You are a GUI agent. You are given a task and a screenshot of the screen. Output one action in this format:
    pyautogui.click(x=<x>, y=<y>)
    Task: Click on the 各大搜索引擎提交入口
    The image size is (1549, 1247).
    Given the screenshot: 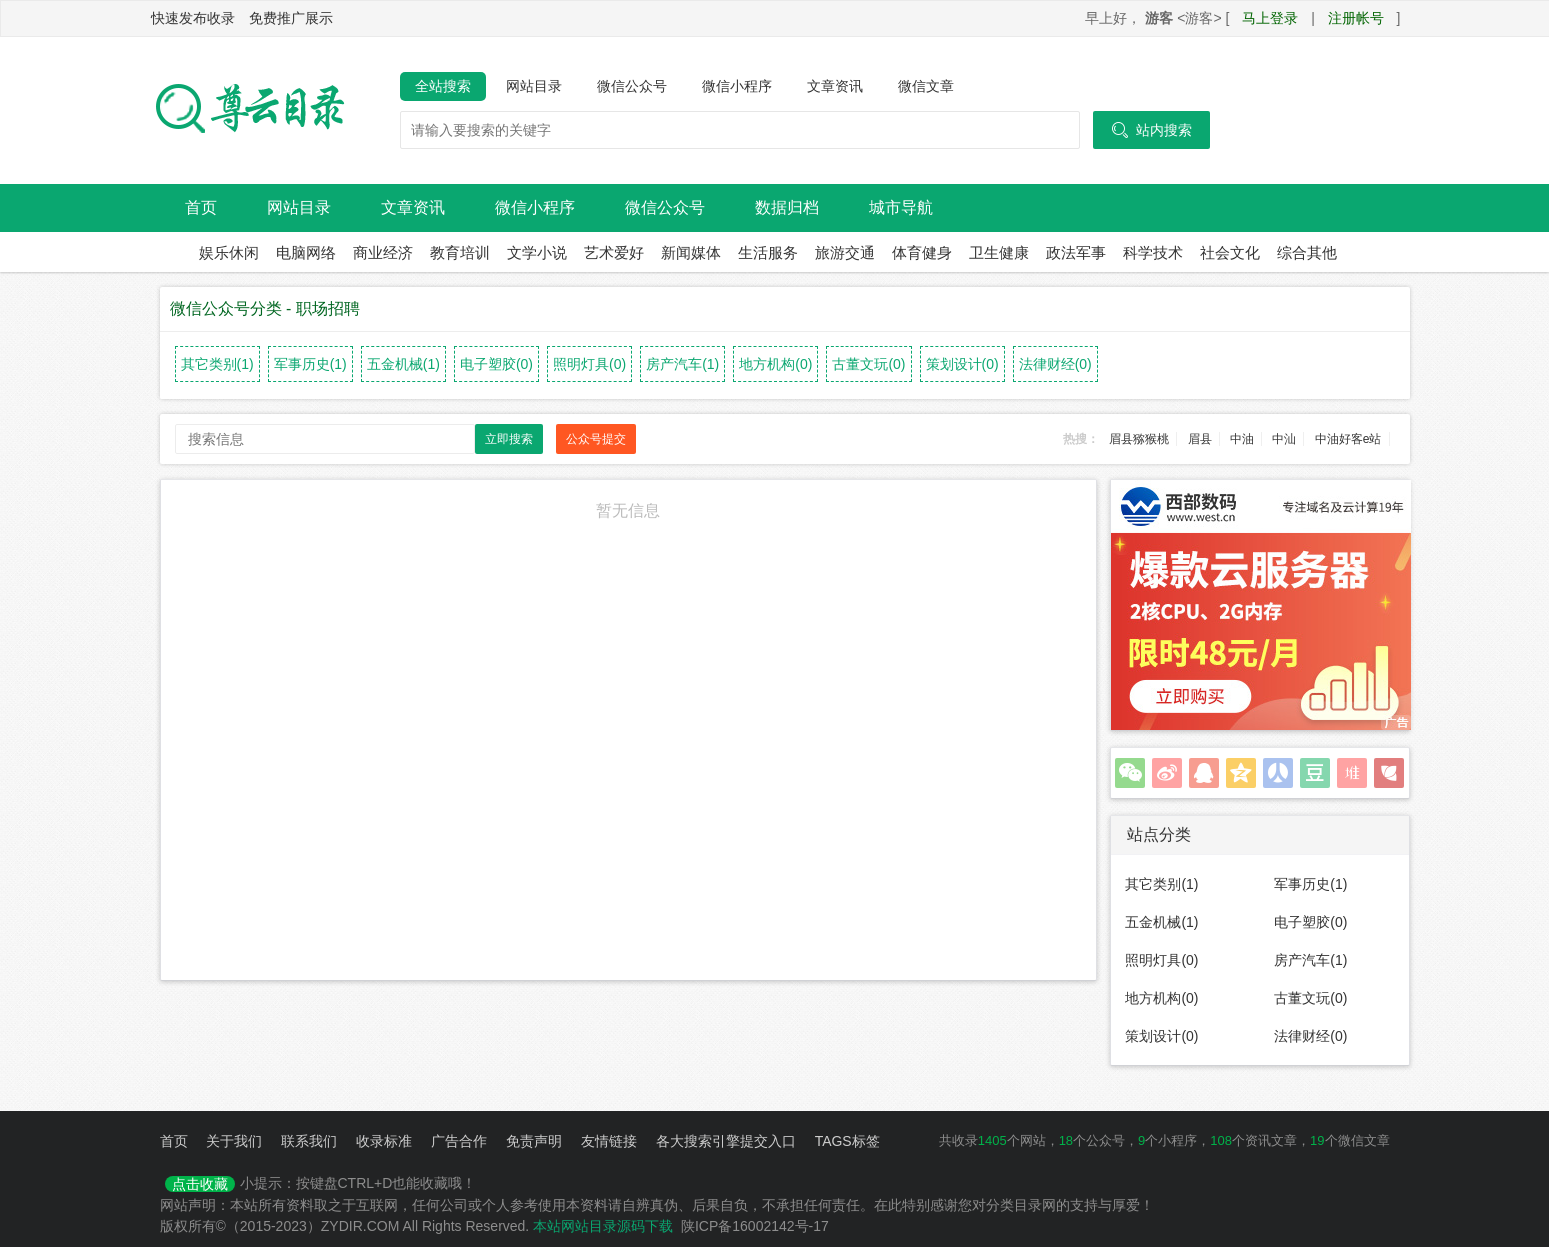 What is the action you would take?
    pyautogui.click(x=726, y=1141)
    